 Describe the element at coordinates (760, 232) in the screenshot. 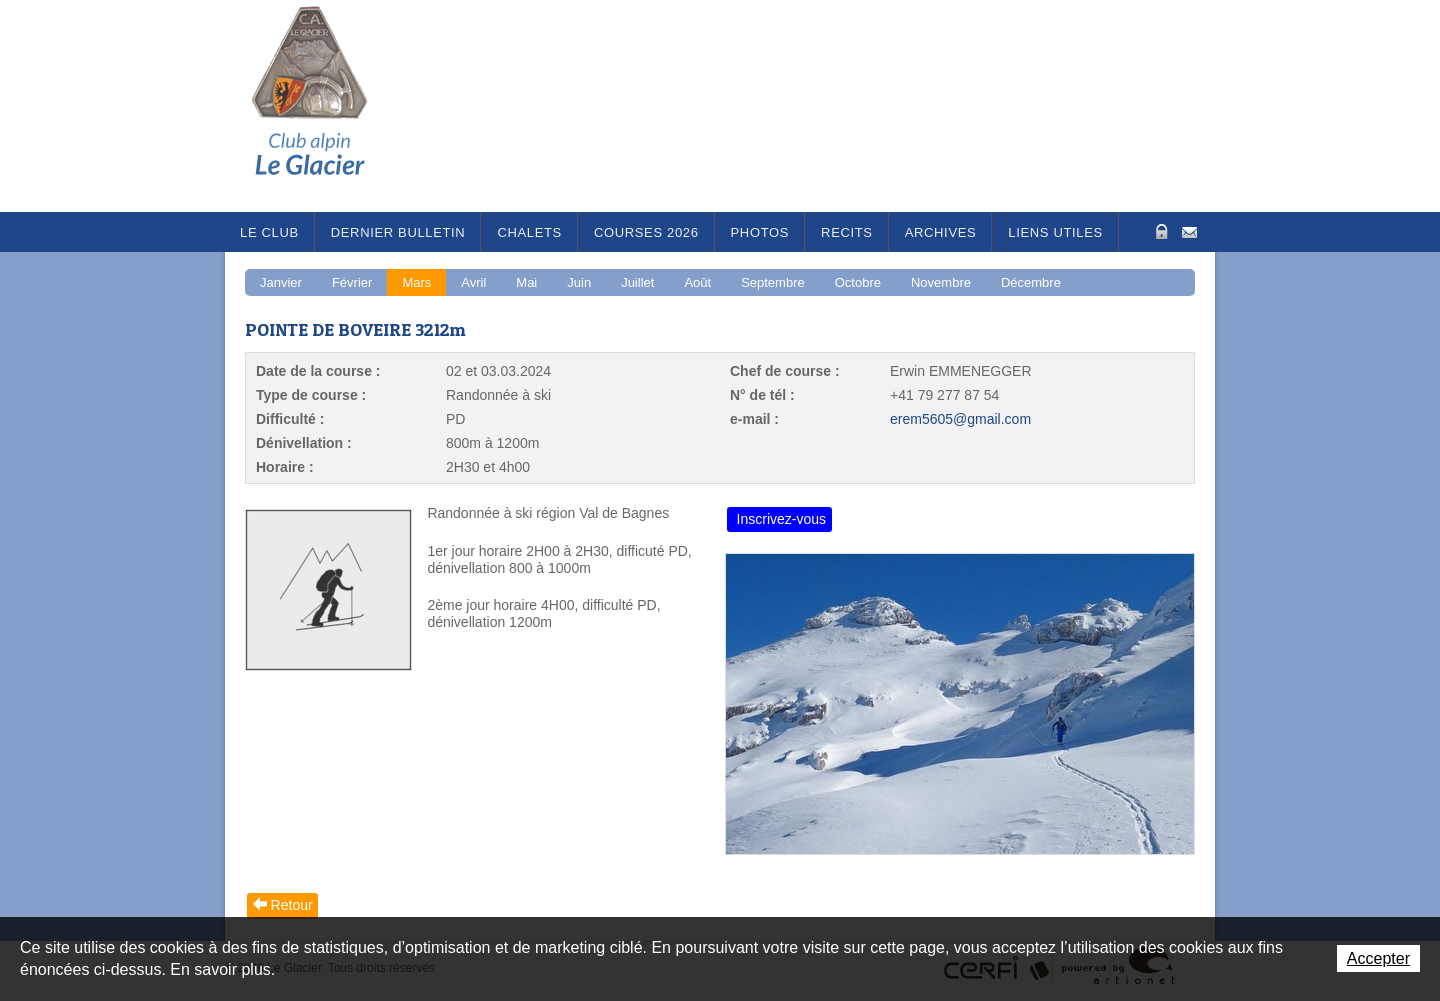

I see `Photos` at that location.